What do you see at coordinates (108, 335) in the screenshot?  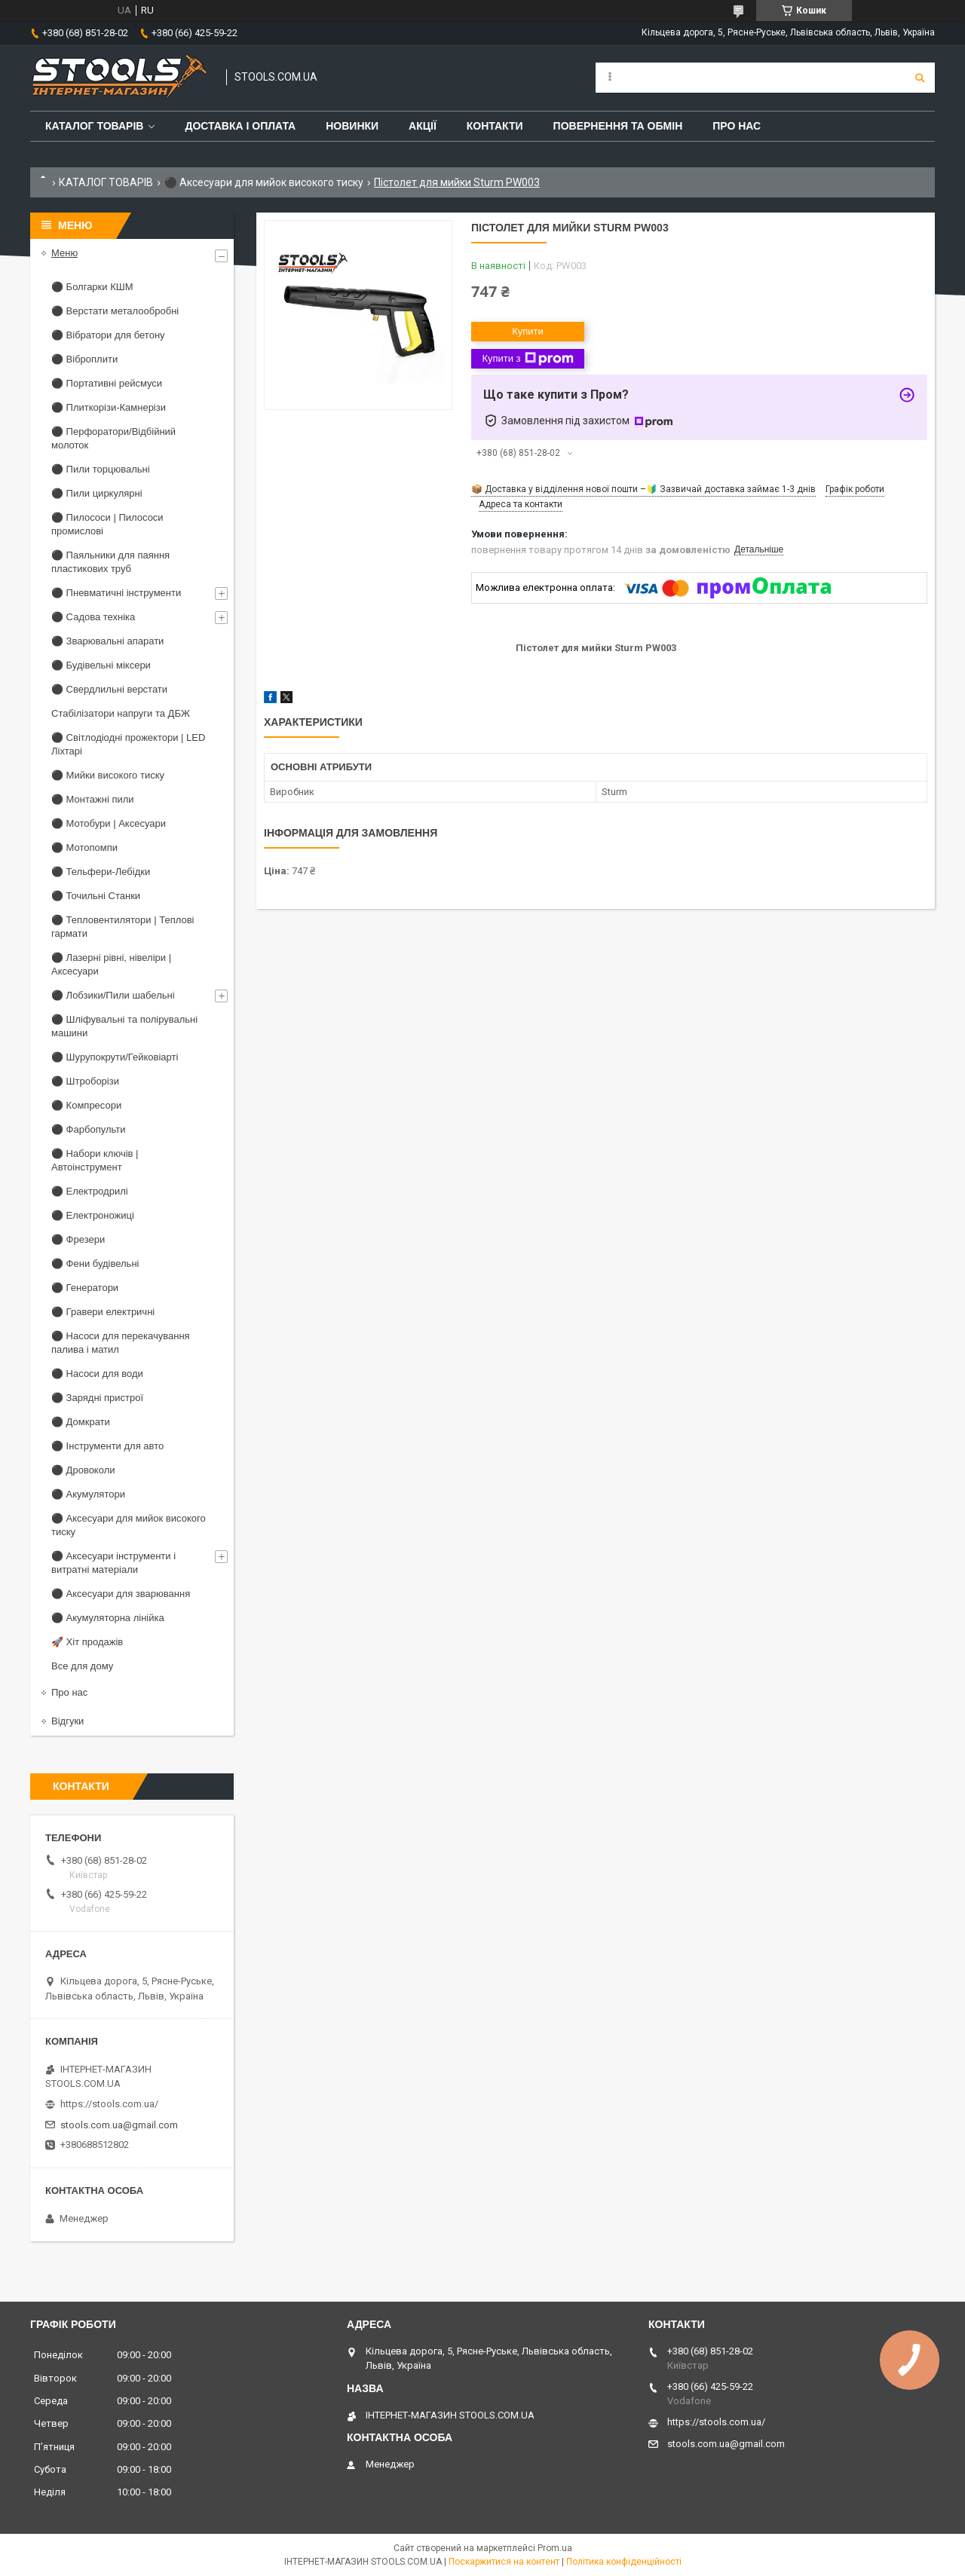 I see `⚫ Вібратори для бетону` at bounding box center [108, 335].